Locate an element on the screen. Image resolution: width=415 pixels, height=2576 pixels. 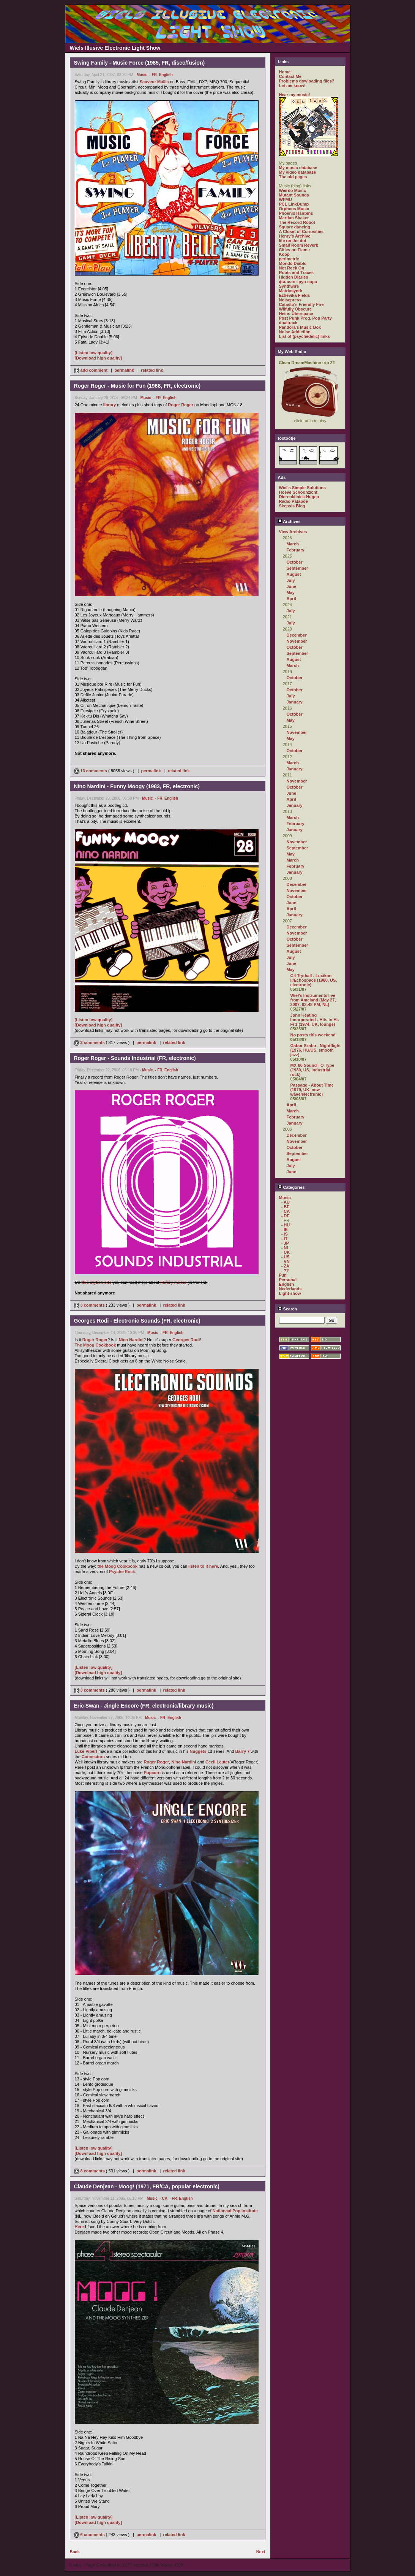
Weirdo Music is located at coordinates (292, 190).